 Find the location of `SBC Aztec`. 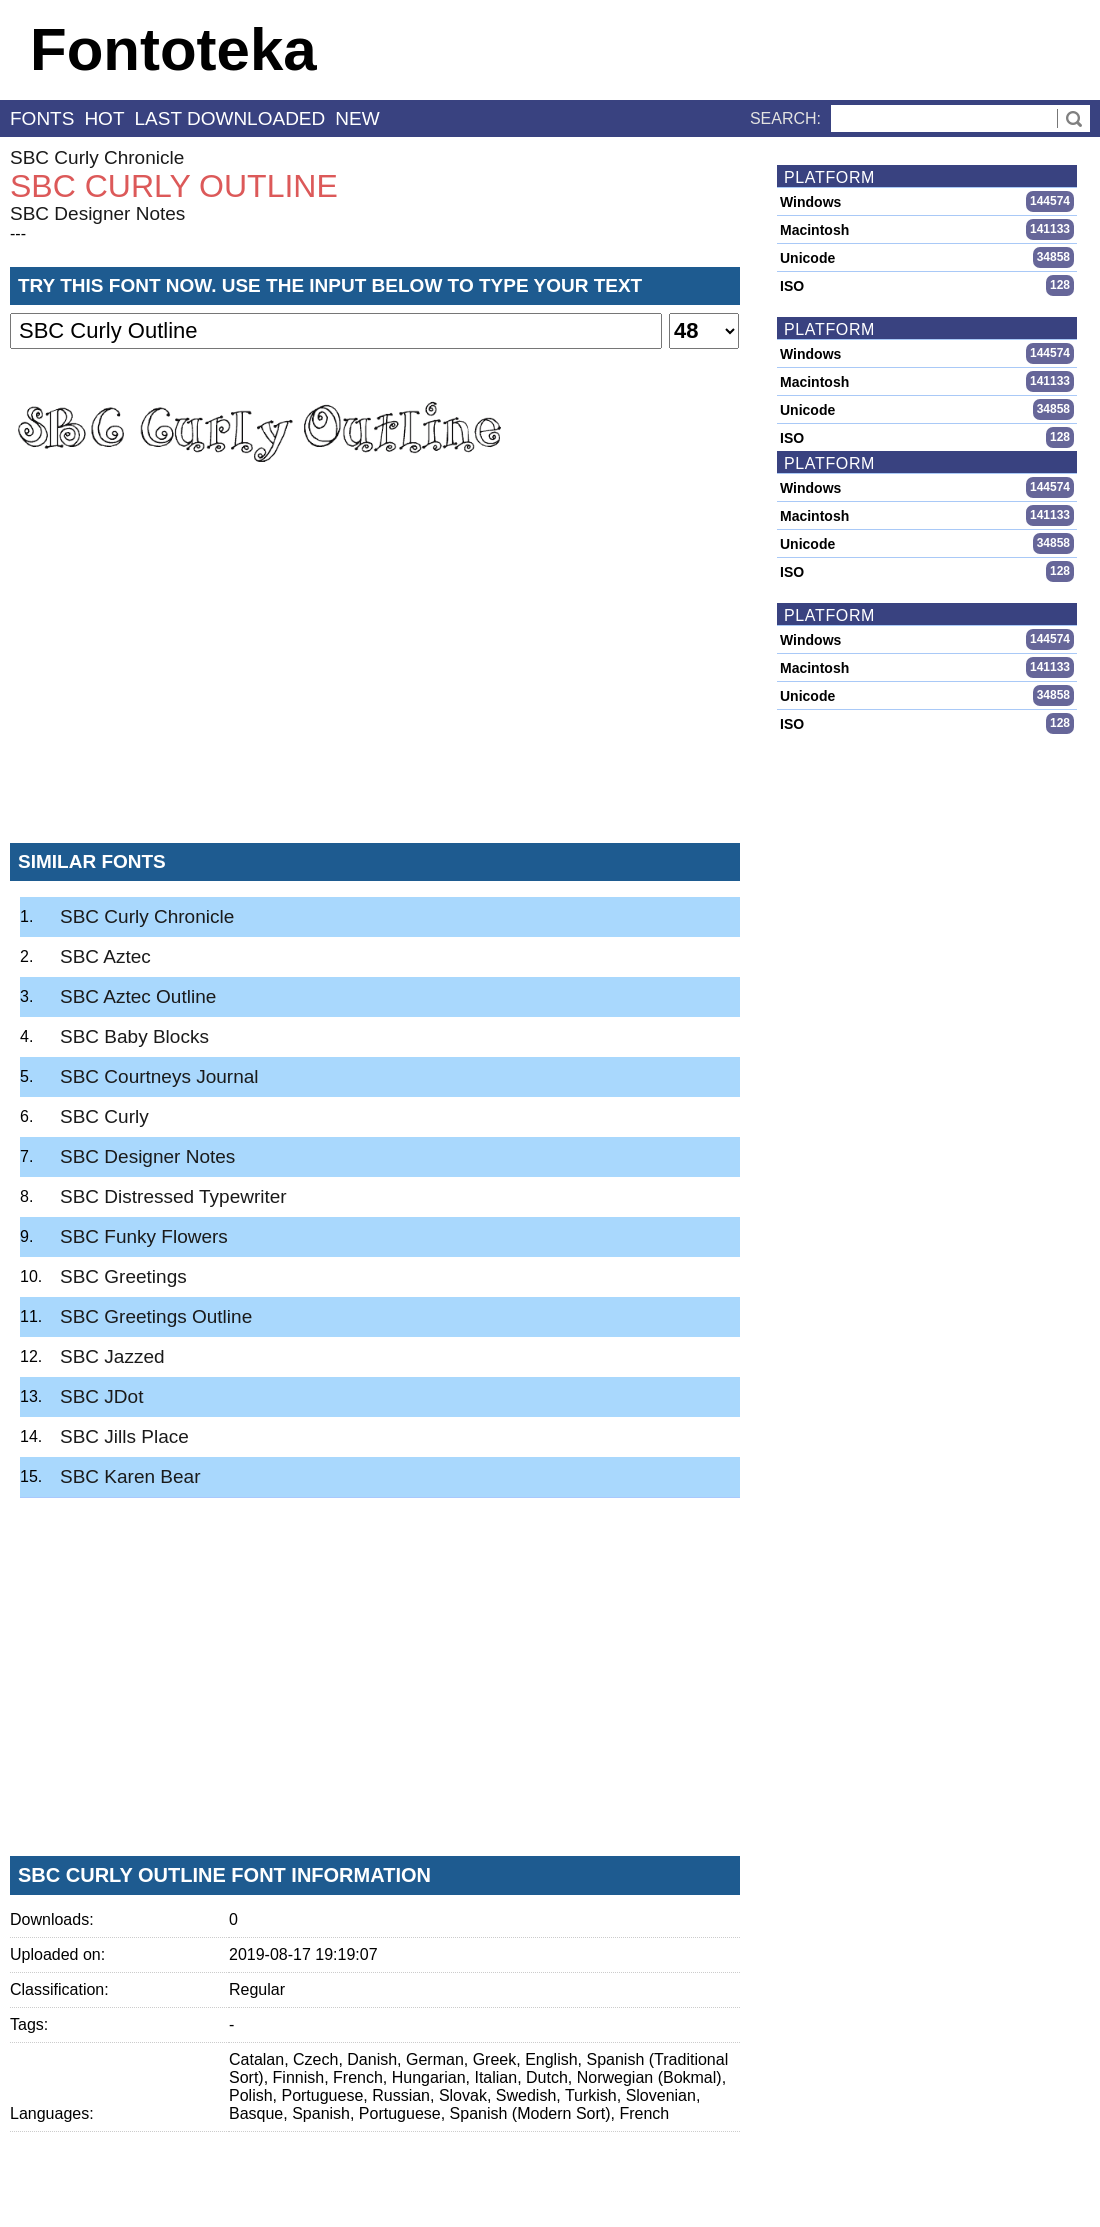

SBC Aztec is located at coordinates (105, 956).